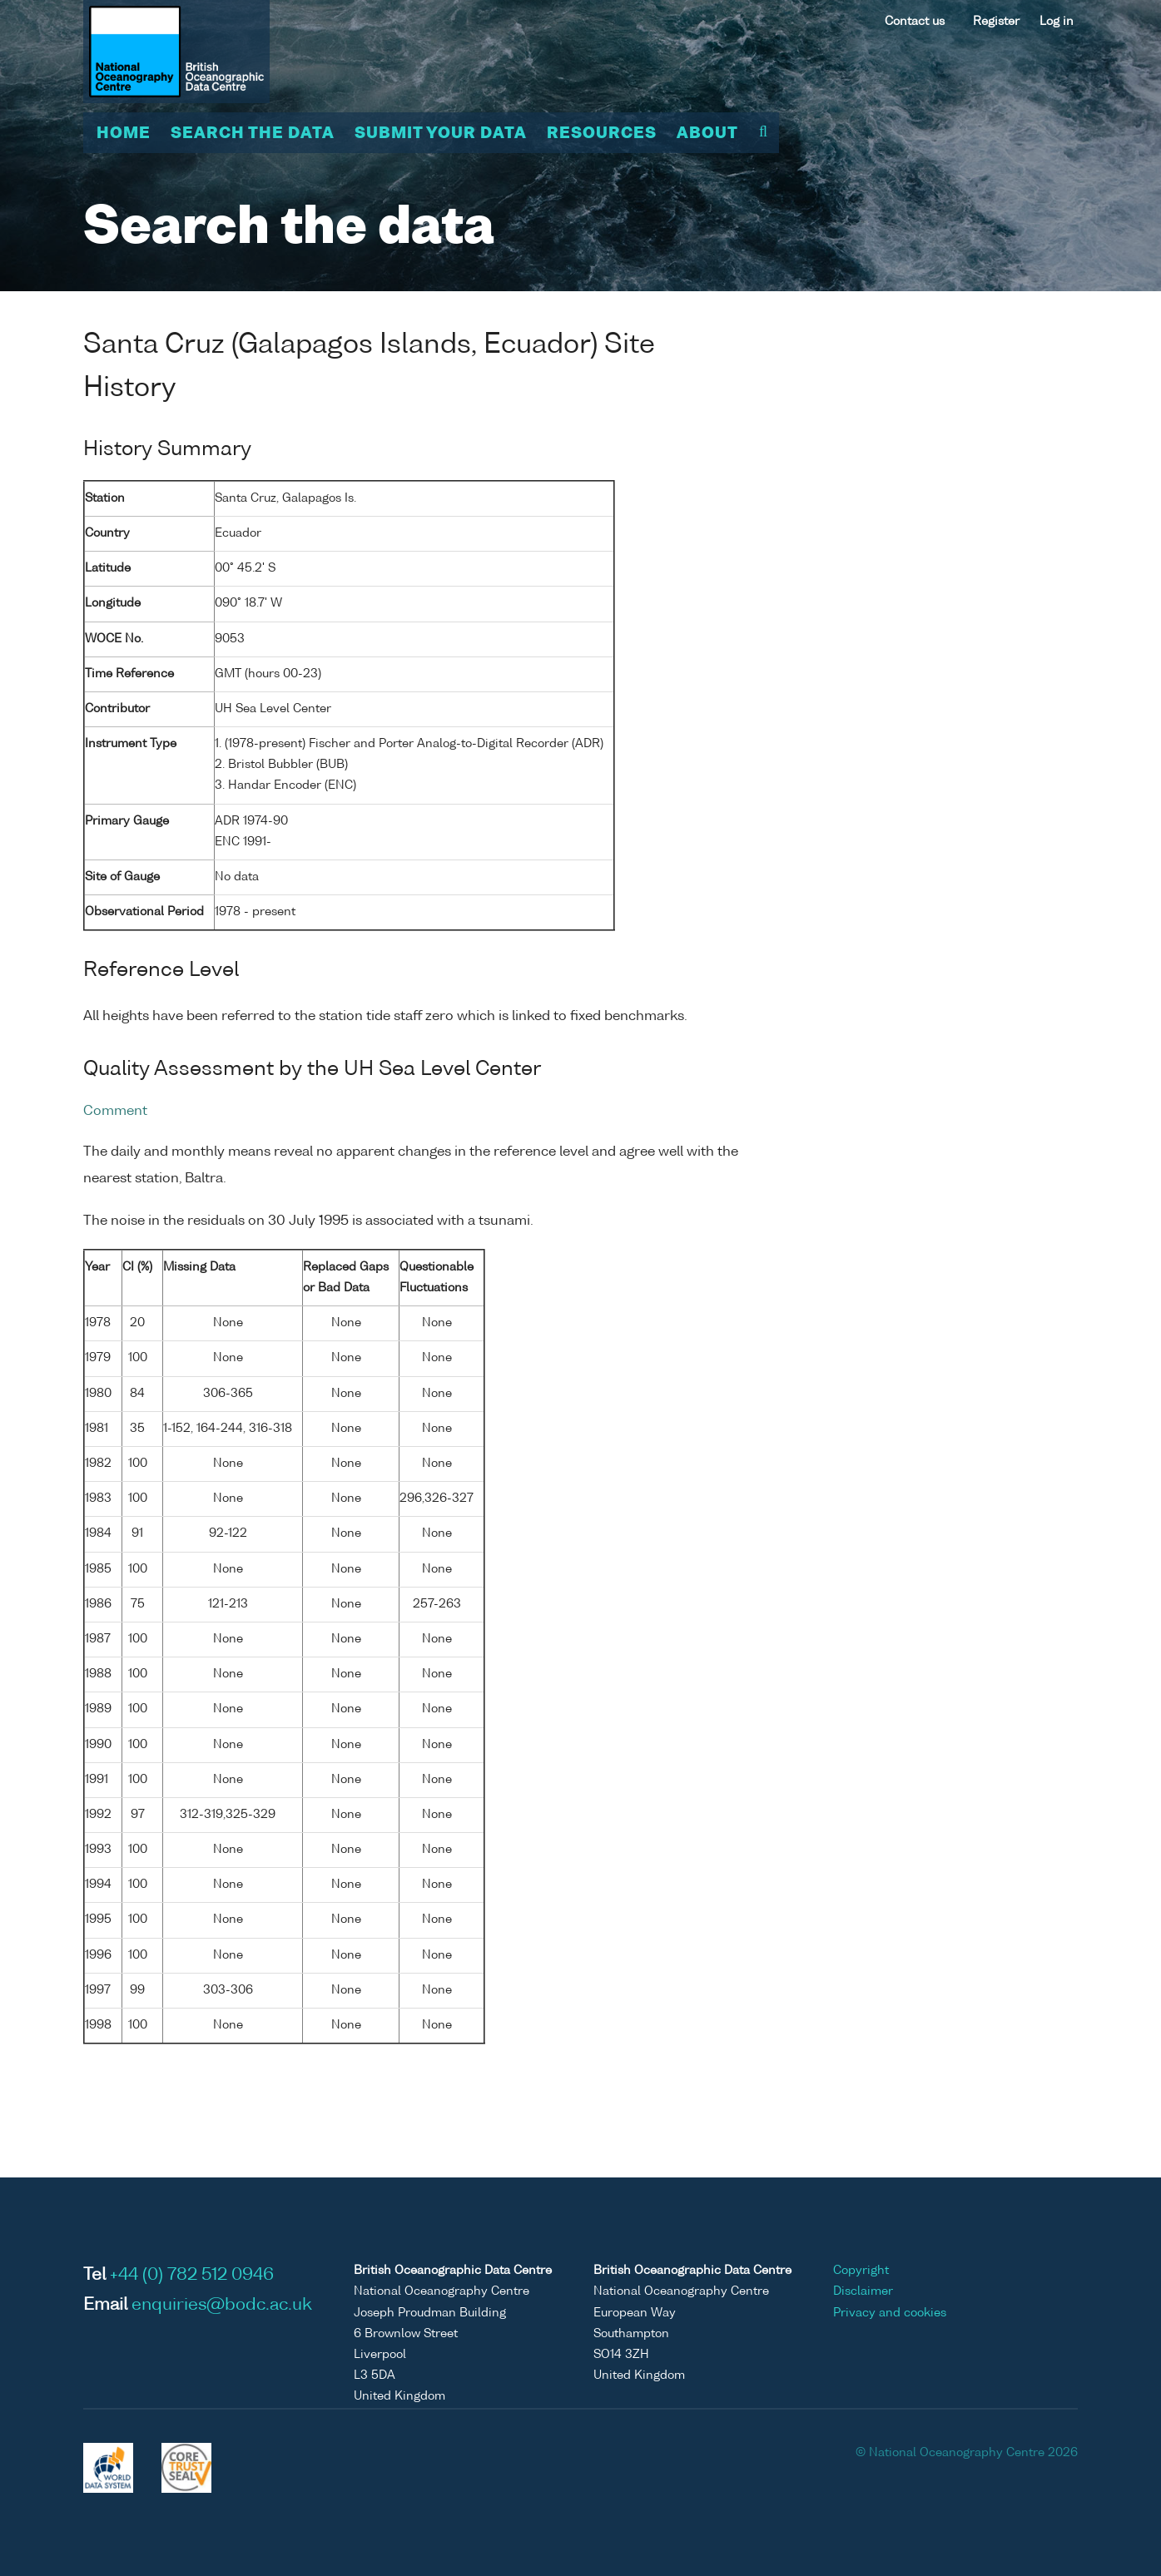 The width and height of the screenshot is (1161, 2576). What do you see at coordinates (889, 2313) in the screenshot?
I see `Privacy and cookies` at bounding box center [889, 2313].